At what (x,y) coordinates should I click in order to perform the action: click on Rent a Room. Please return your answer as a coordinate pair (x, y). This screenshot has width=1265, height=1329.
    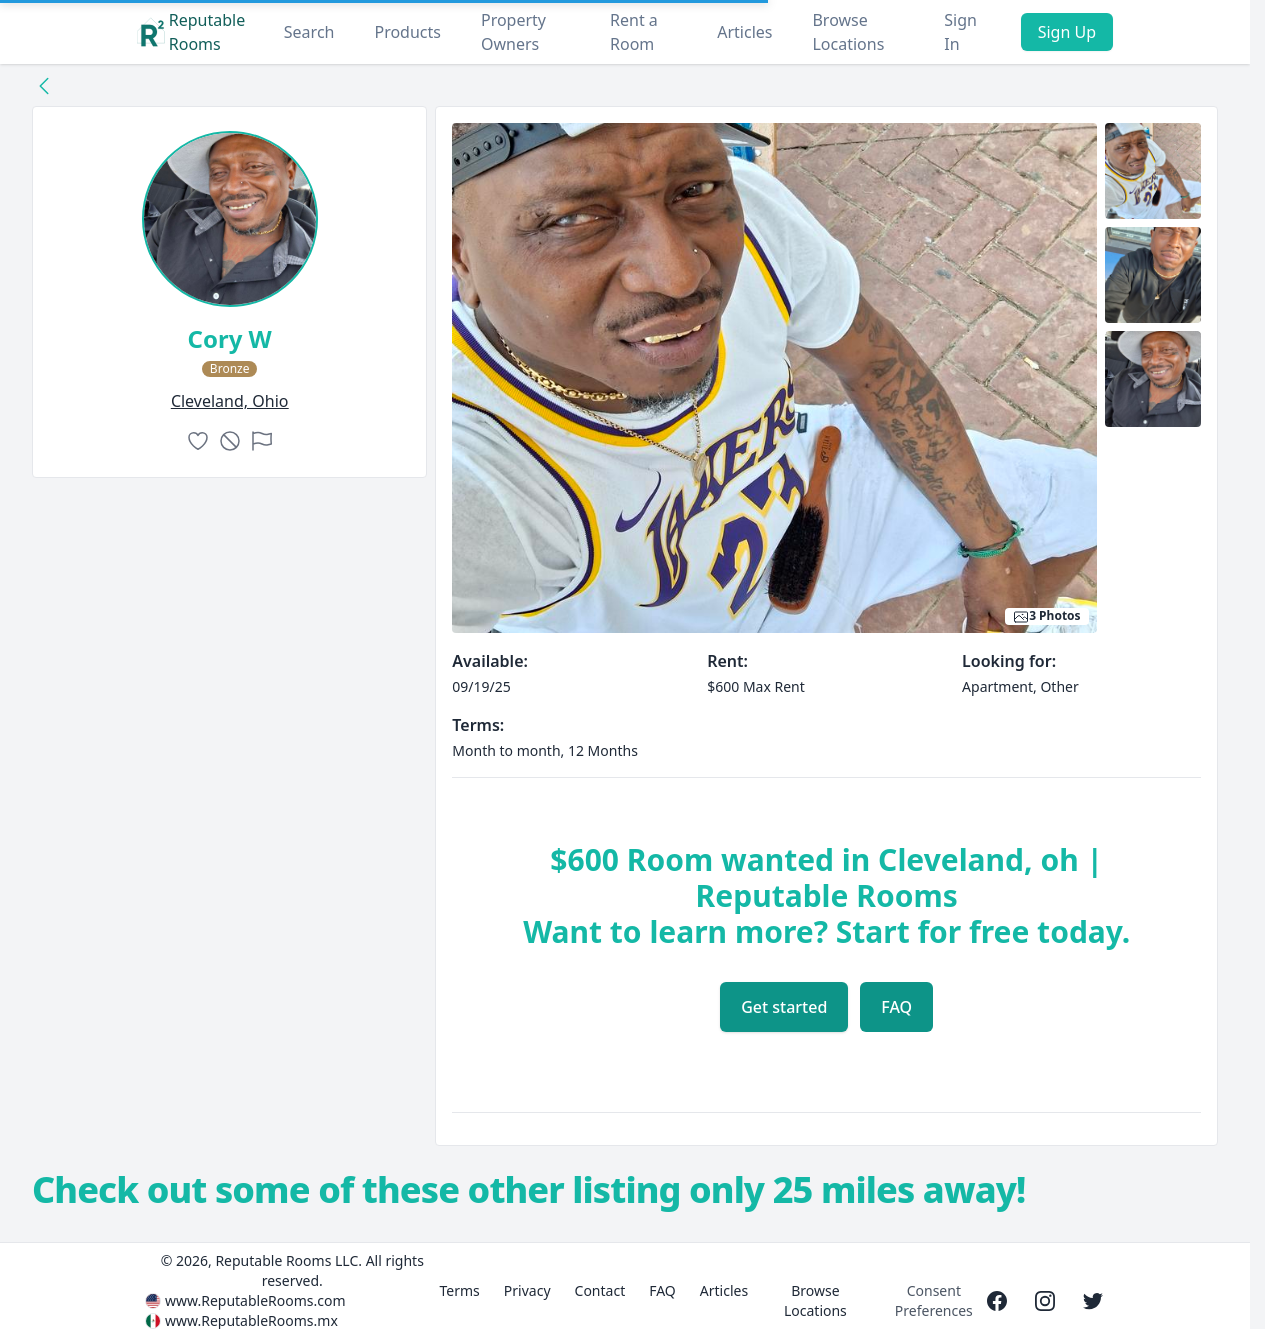
    Looking at the image, I should click on (634, 32).